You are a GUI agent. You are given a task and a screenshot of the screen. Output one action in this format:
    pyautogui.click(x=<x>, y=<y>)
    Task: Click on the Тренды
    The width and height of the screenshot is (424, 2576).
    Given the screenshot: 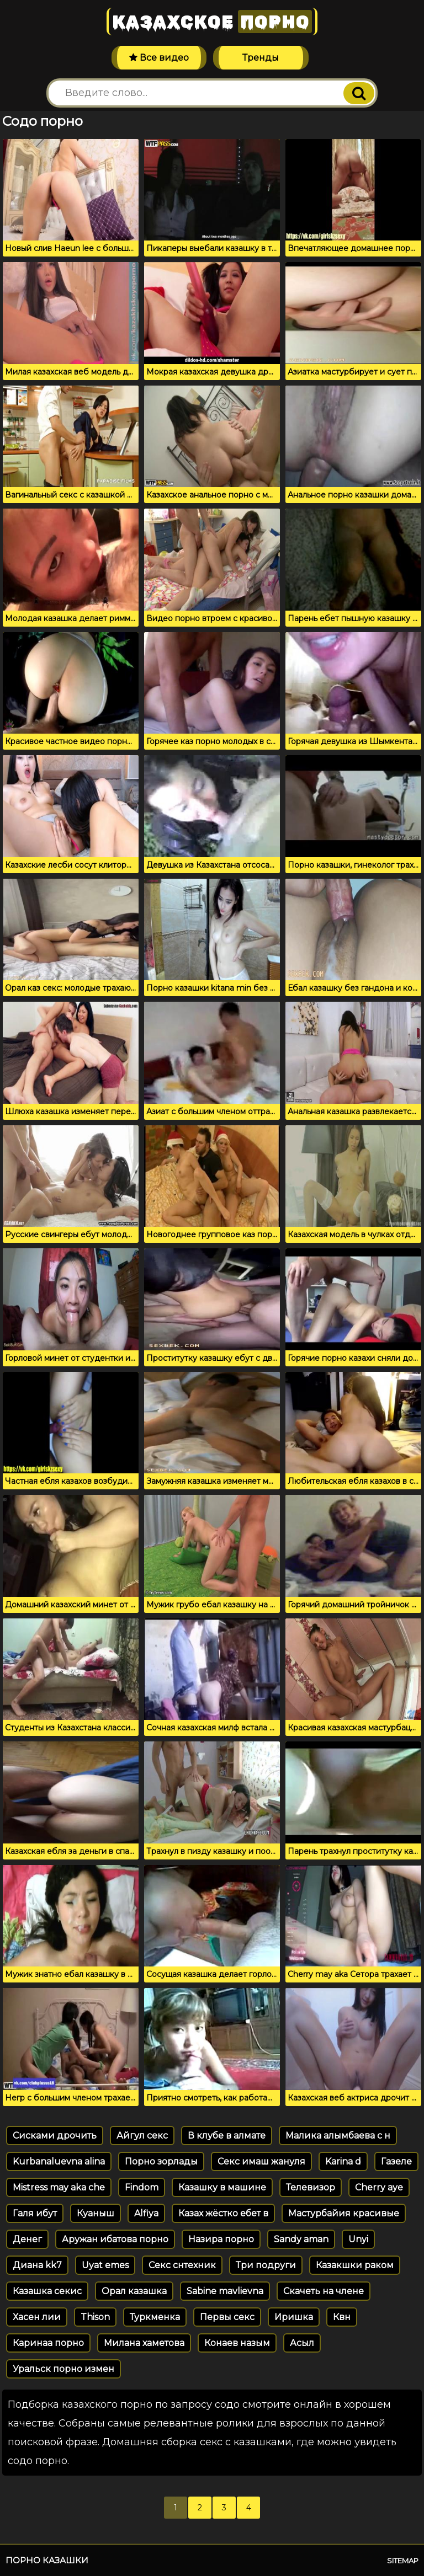 What is the action you would take?
    pyautogui.click(x=260, y=57)
    